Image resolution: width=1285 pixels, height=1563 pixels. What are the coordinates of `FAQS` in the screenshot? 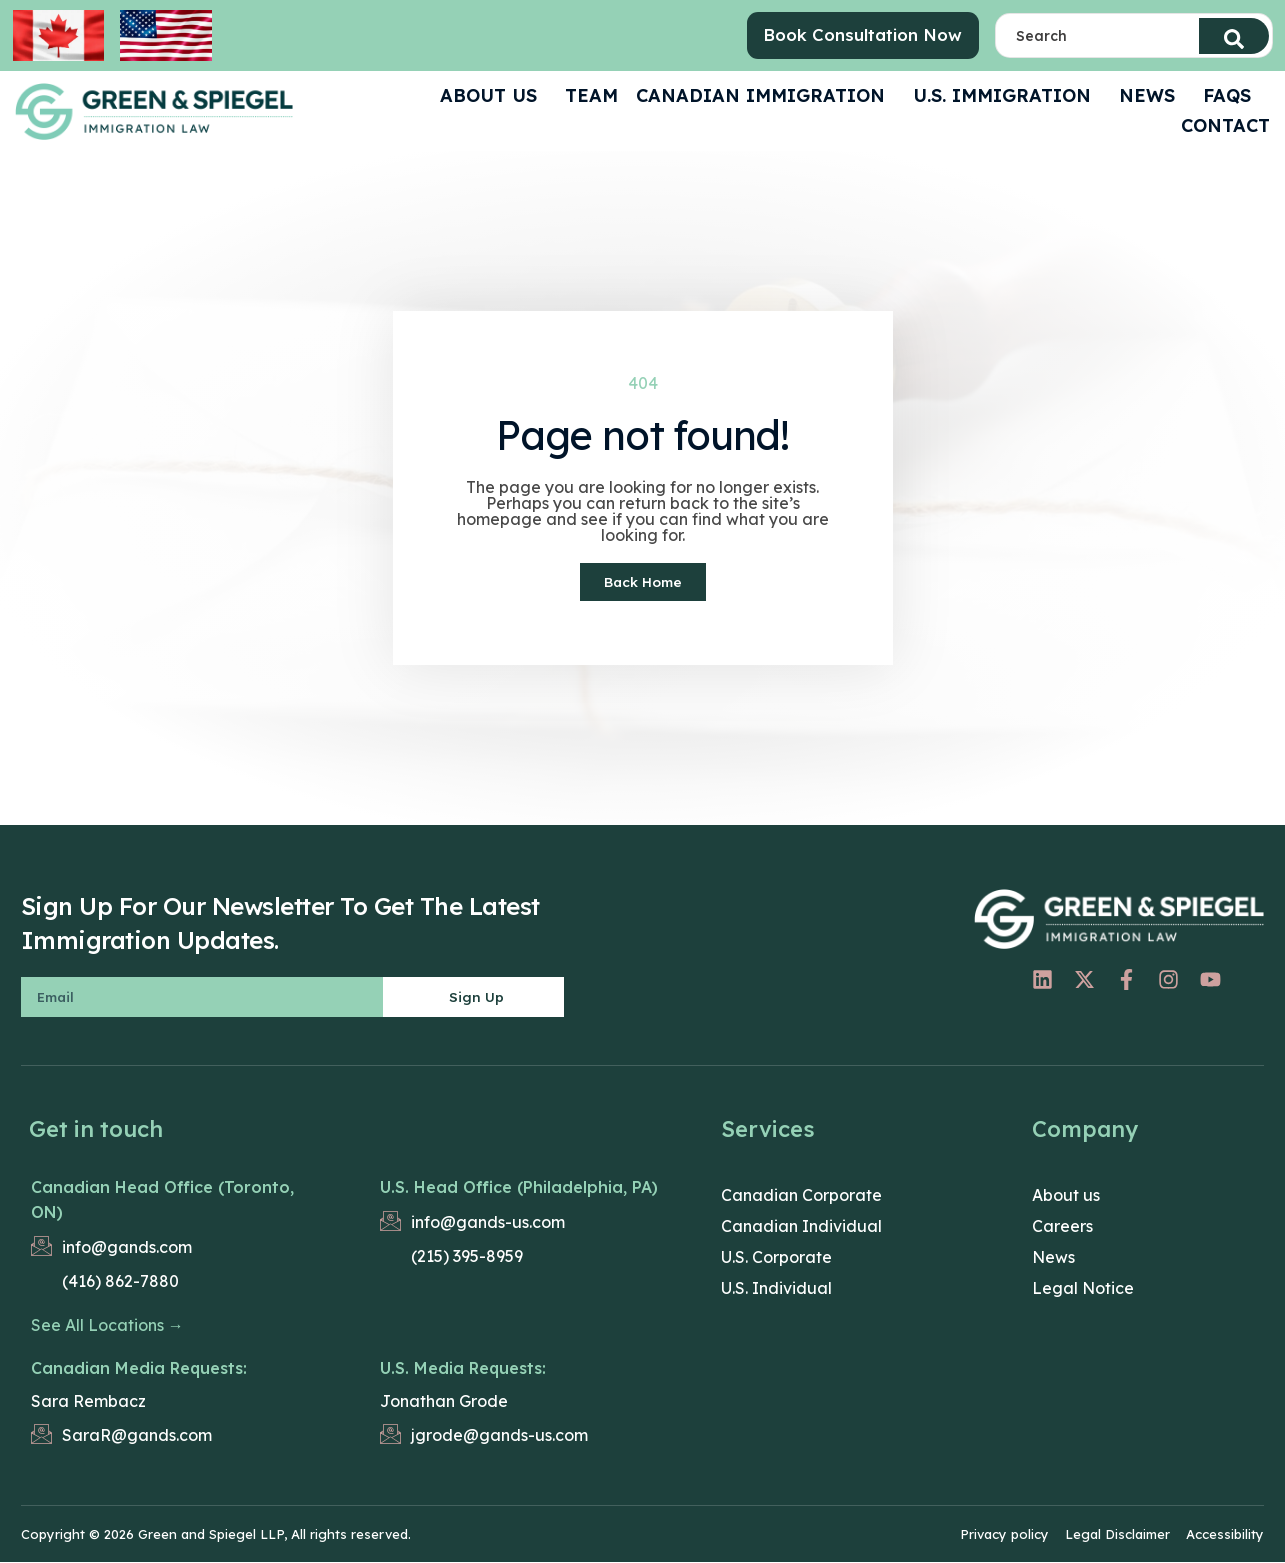 It's located at (1232, 95).